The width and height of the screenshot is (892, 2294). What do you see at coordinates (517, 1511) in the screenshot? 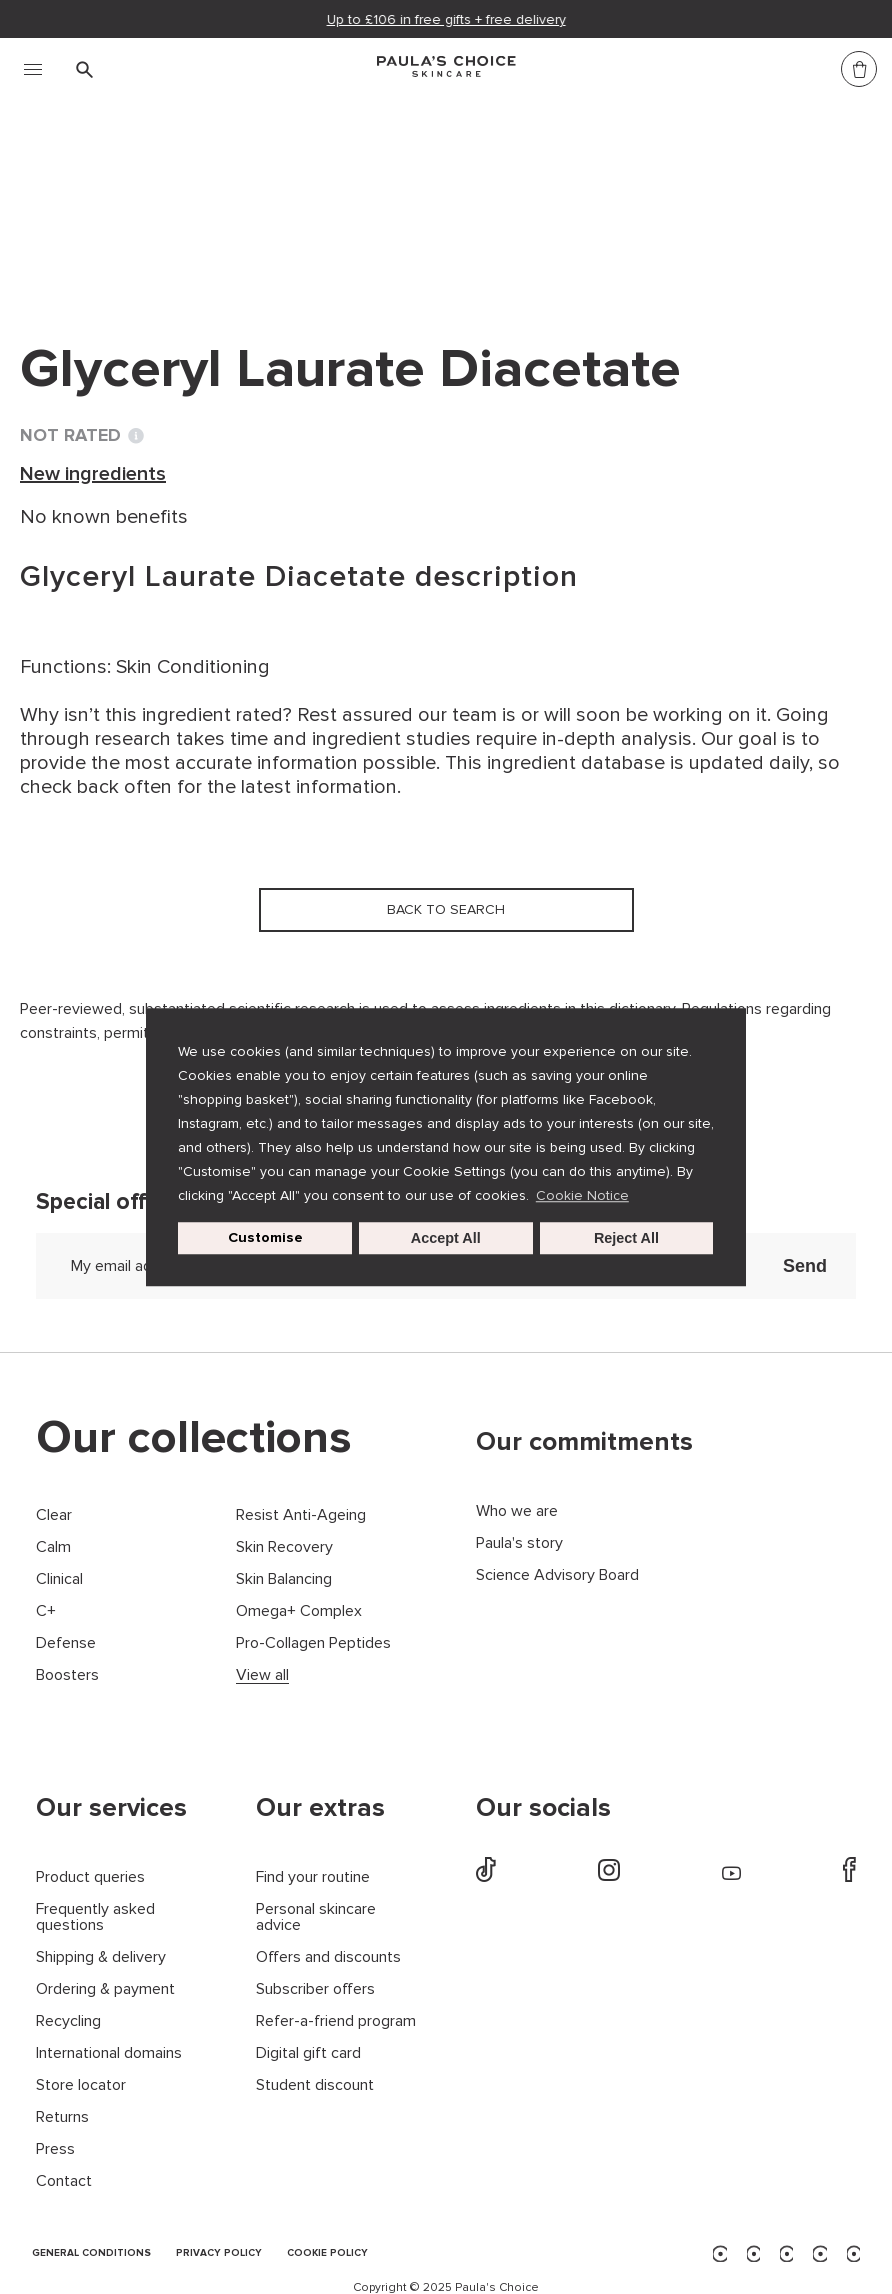
I see `Who we are` at bounding box center [517, 1511].